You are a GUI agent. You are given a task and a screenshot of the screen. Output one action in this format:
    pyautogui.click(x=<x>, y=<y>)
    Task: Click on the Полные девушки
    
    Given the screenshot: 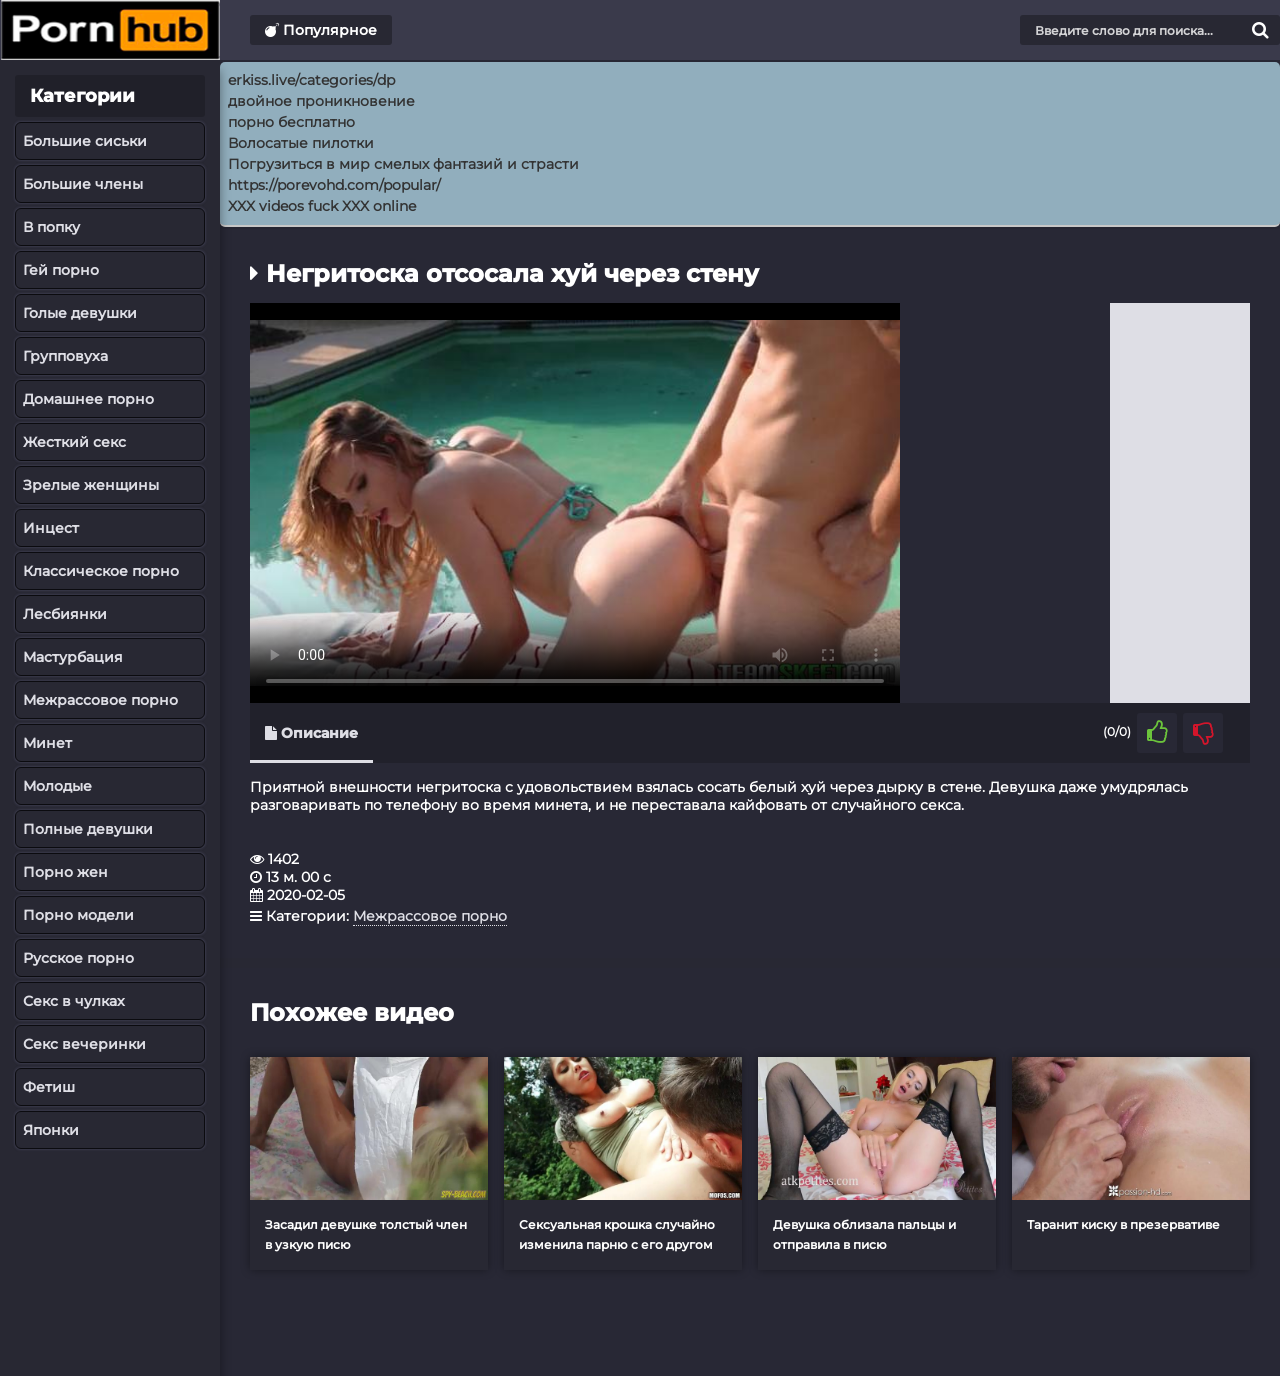 What is the action you would take?
    pyautogui.click(x=88, y=829)
    